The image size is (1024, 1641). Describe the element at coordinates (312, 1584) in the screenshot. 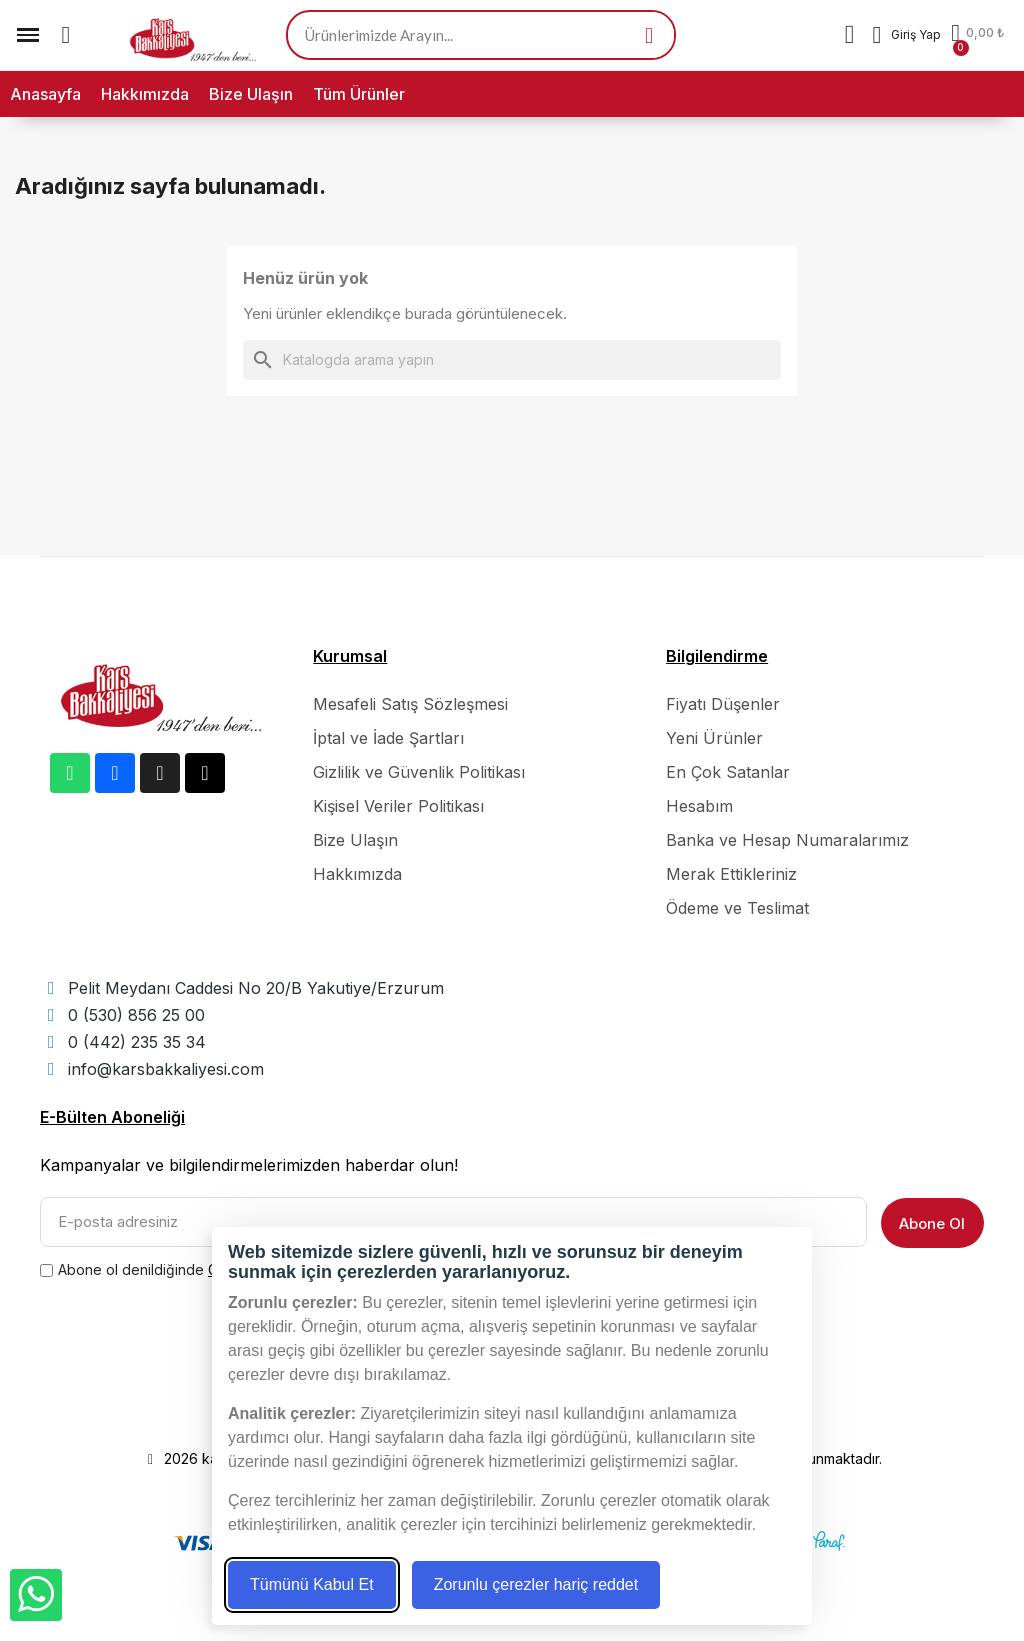

I see `Tümünü Kabul Et` at that location.